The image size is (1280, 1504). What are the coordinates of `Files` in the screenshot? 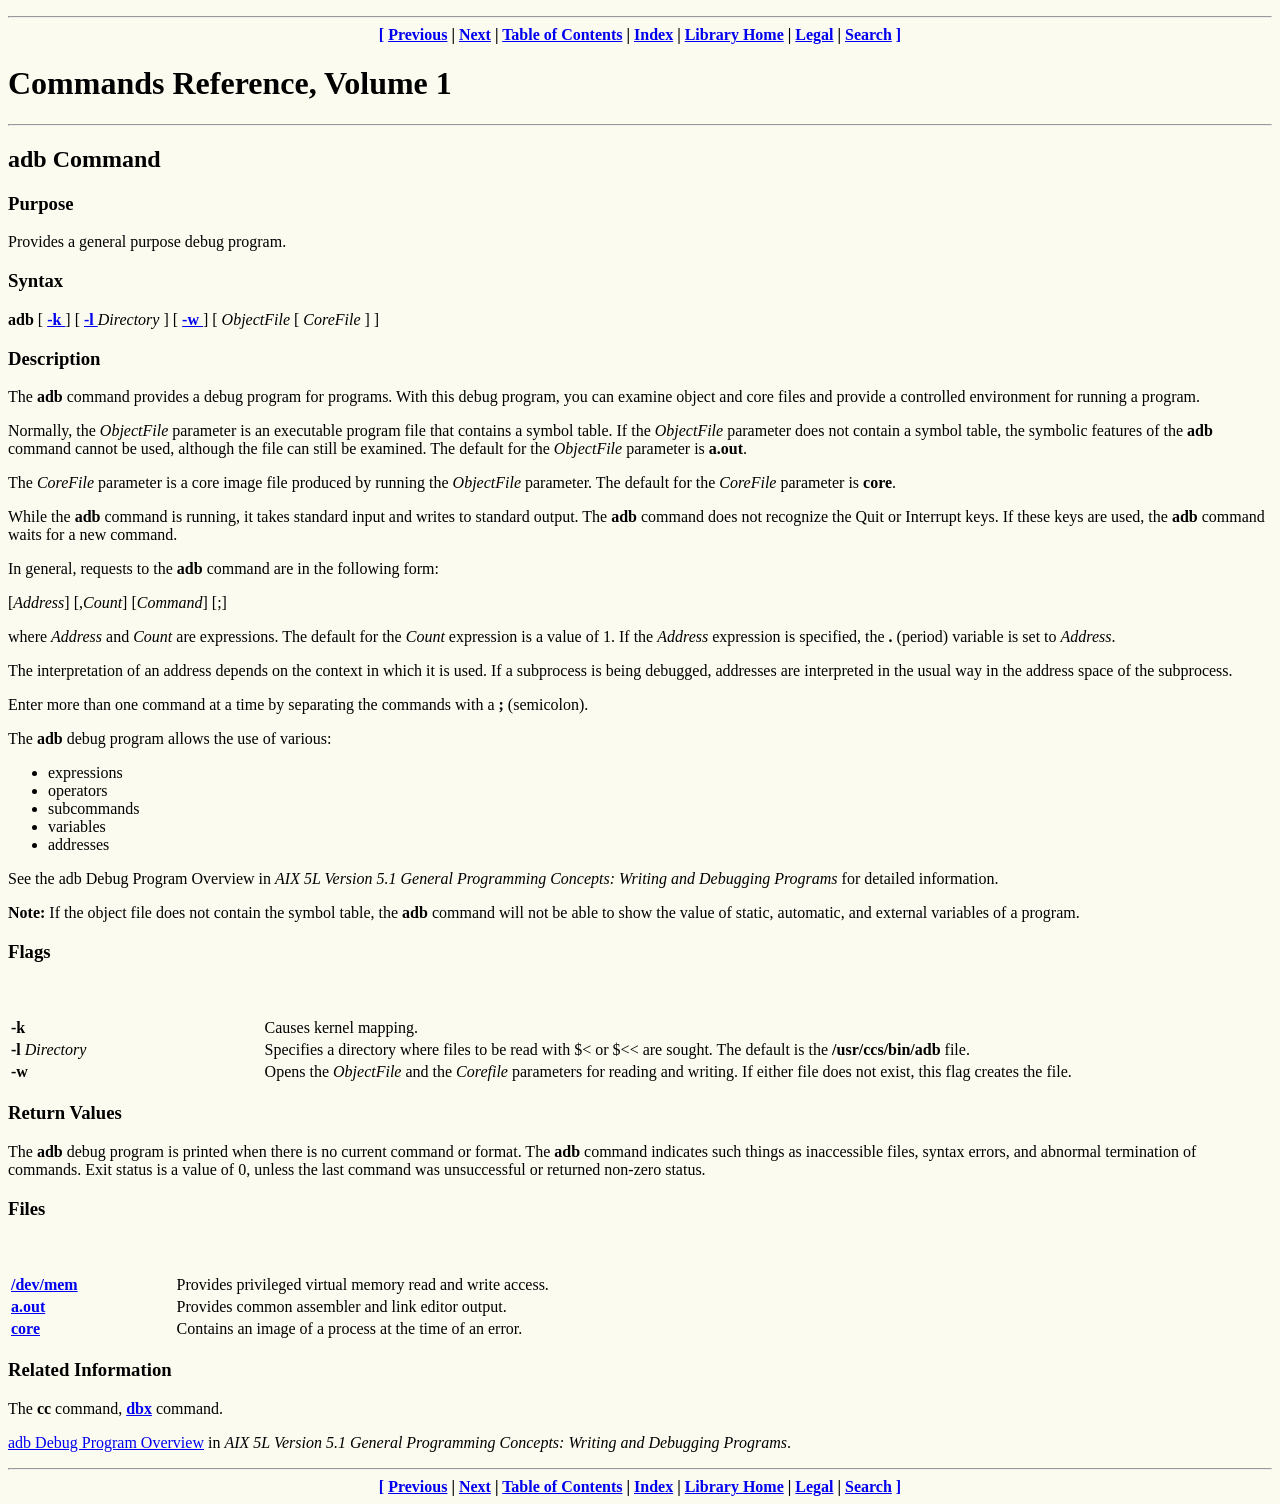 It's located at (26, 1208).